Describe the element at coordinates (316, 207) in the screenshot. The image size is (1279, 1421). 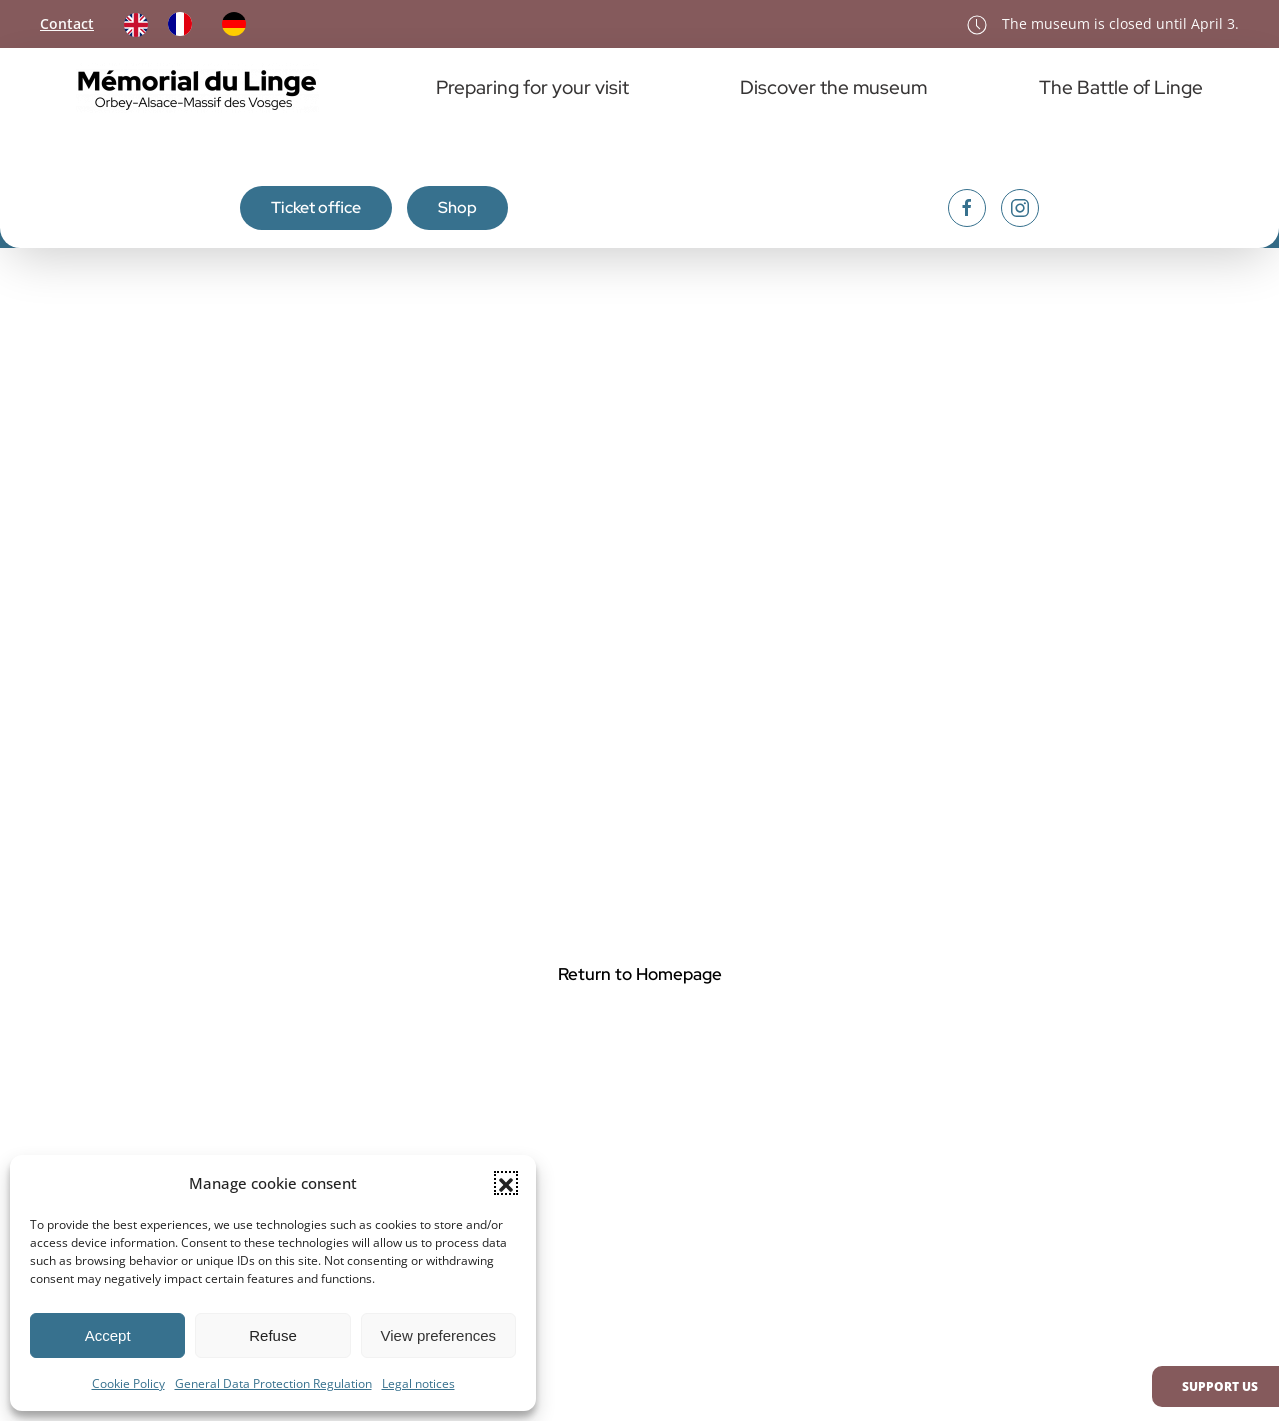
I see `Ticket office` at that location.